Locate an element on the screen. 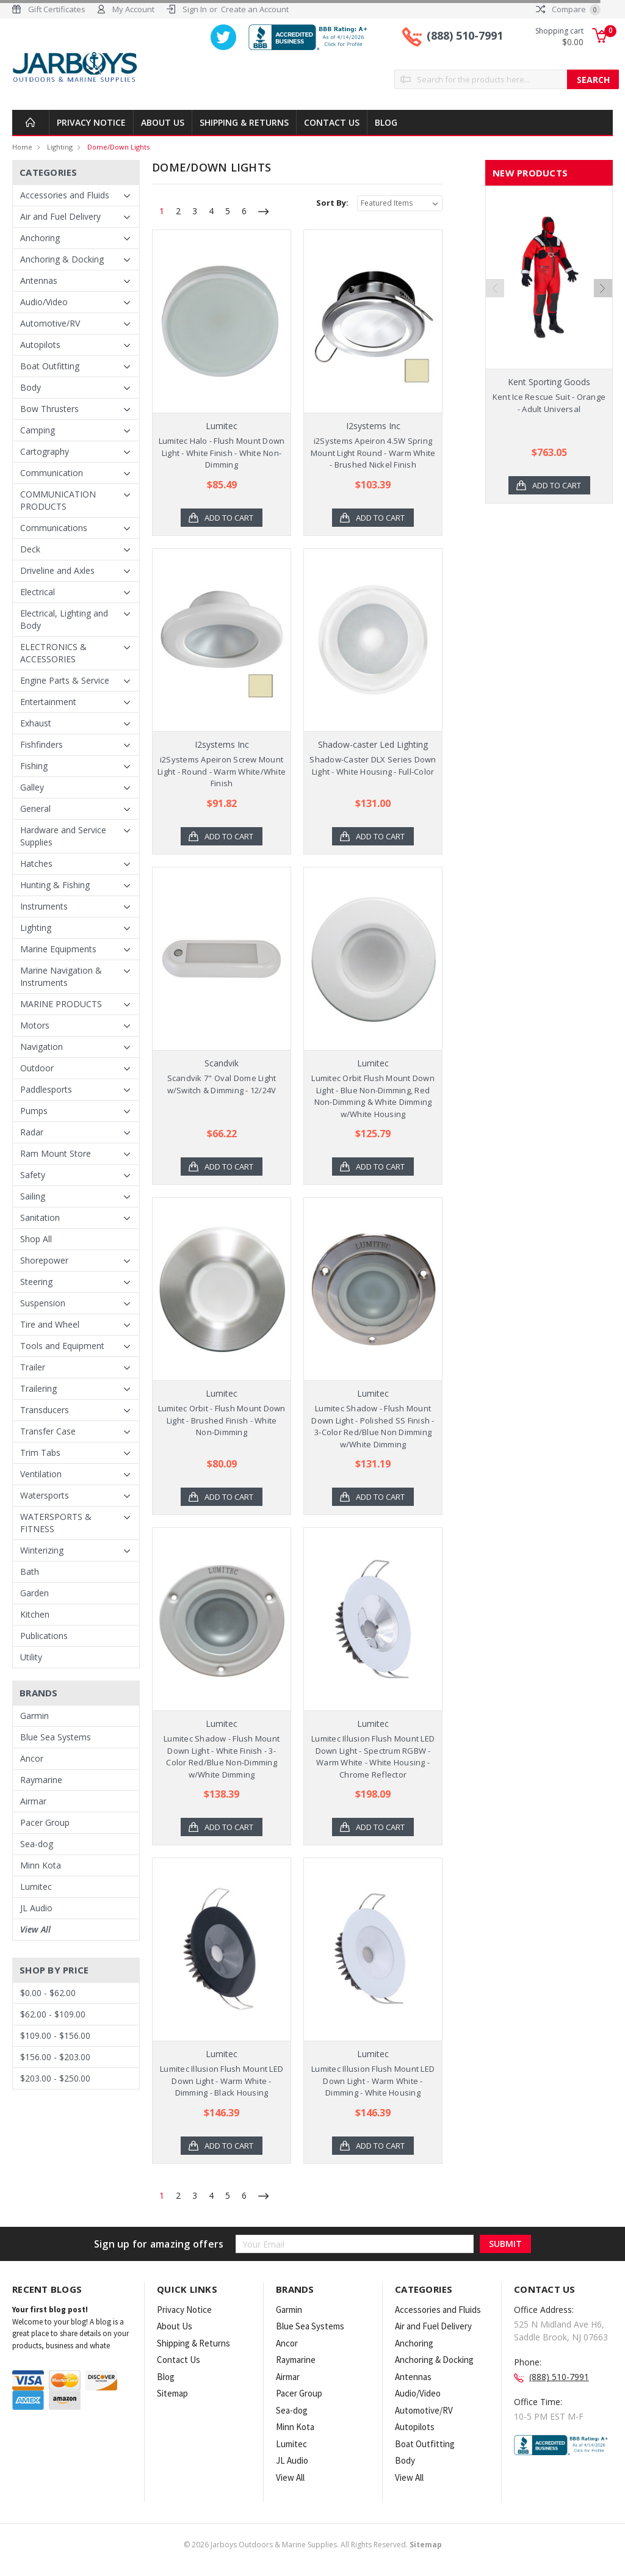 This screenshot has height=2576, width=625. Transfer Case is located at coordinates (48, 1431).